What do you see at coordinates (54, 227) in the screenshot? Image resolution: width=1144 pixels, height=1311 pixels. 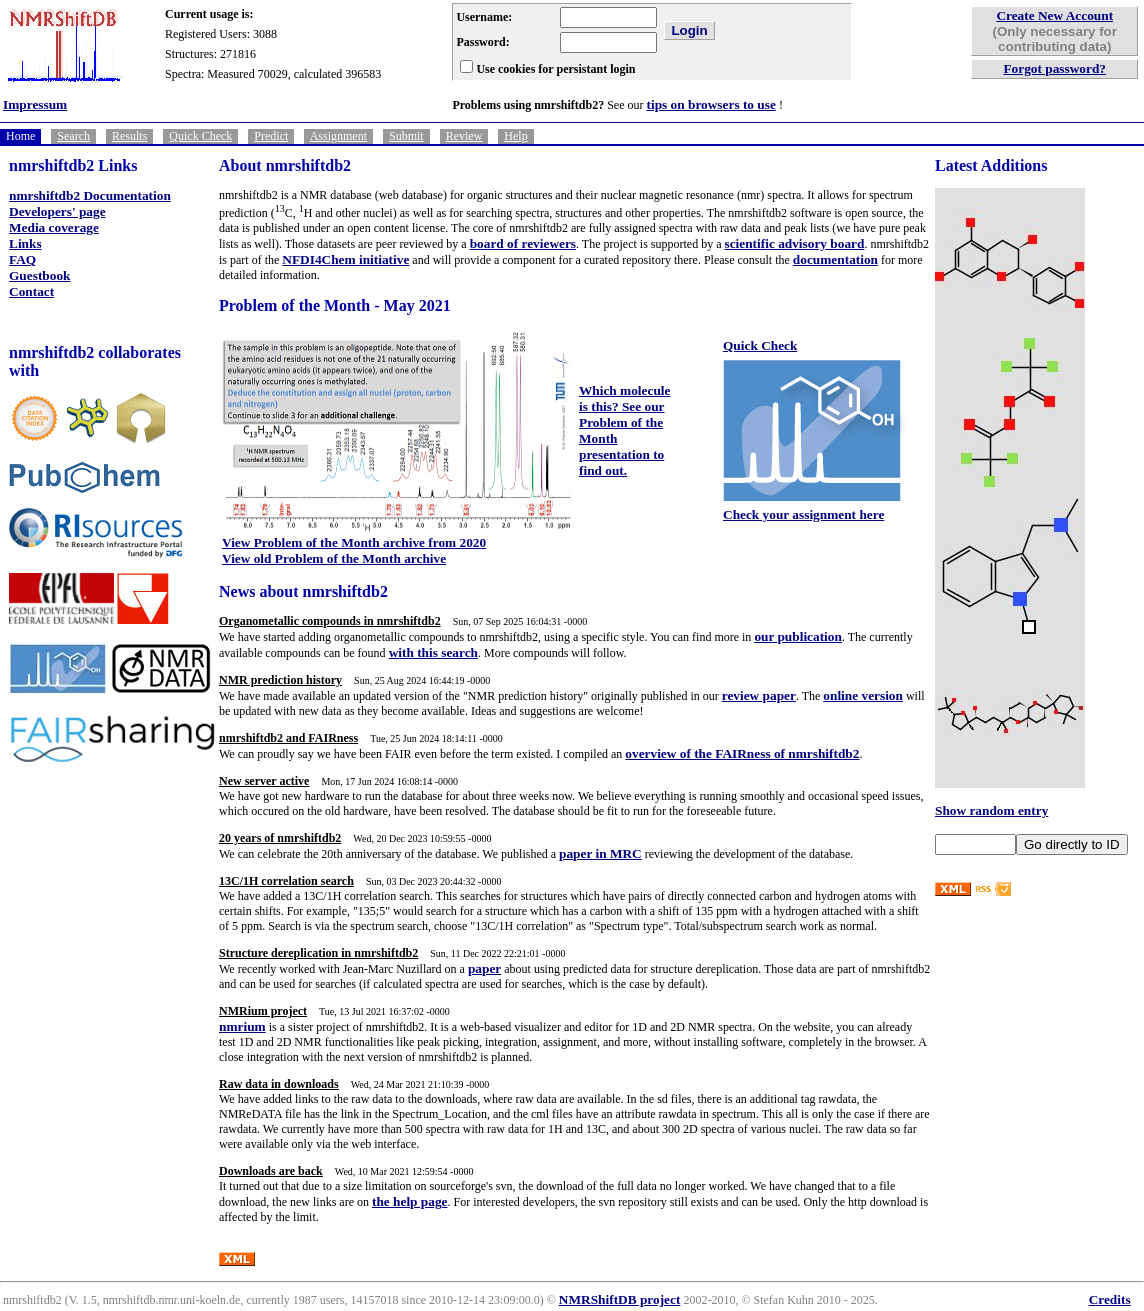 I see `Media coverage` at bounding box center [54, 227].